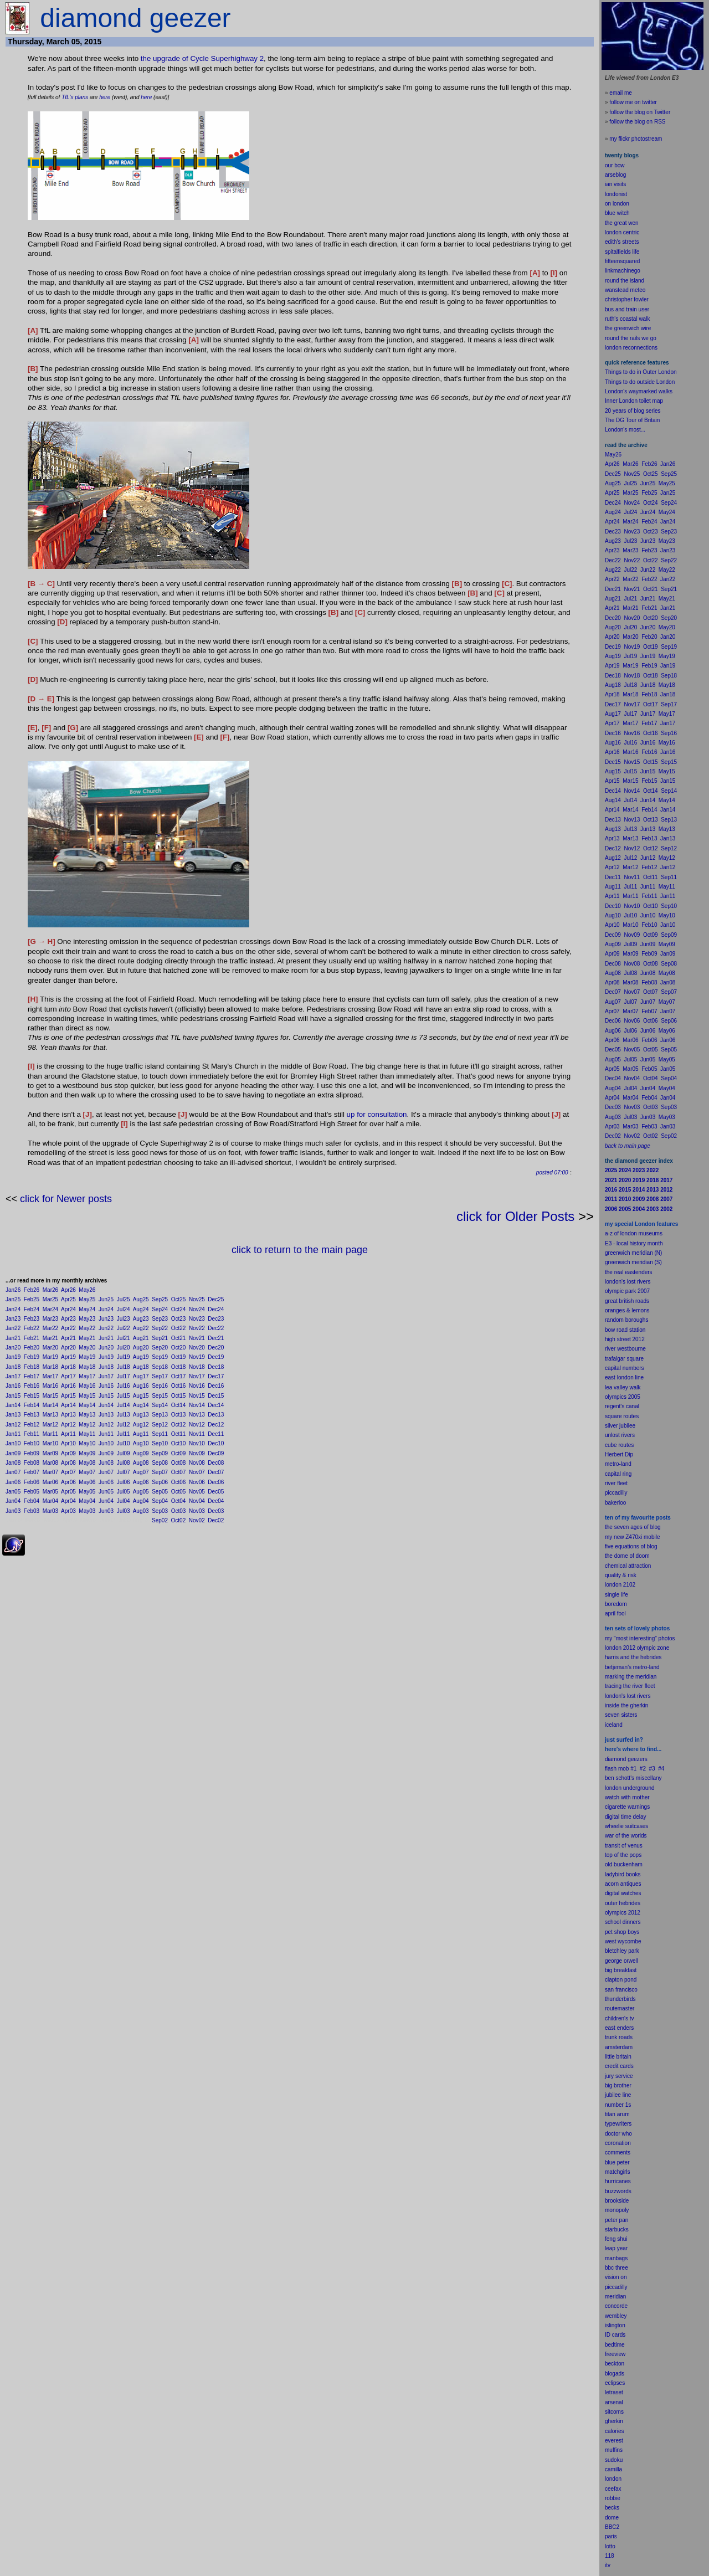 This screenshot has height=2576, width=709. What do you see at coordinates (106, 1443) in the screenshot?
I see `Jun10` at bounding box center [106, 1443].